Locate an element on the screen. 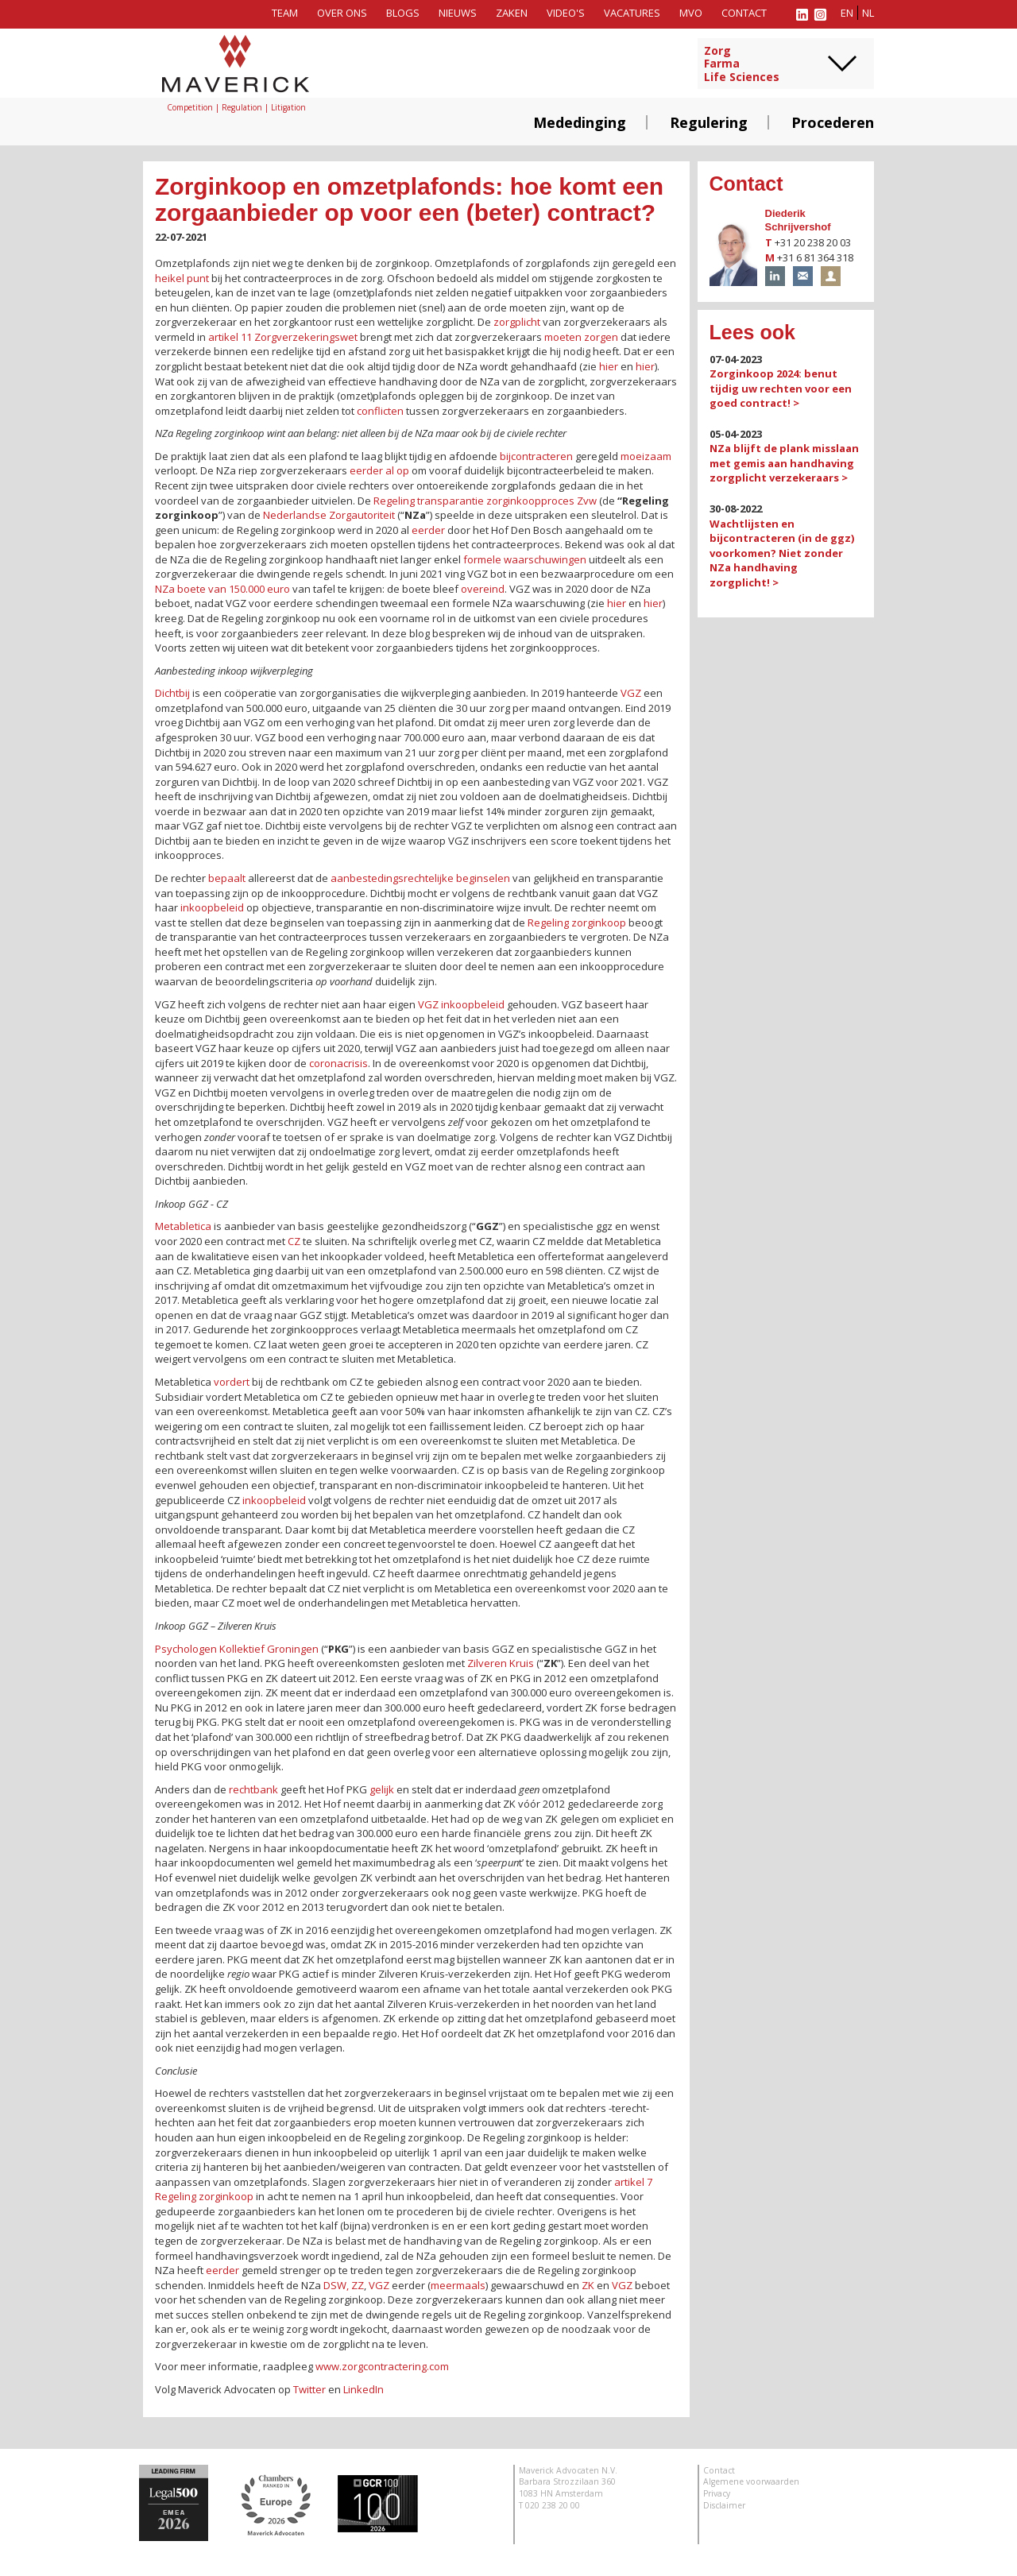  en is located at coordinates (847, 13).